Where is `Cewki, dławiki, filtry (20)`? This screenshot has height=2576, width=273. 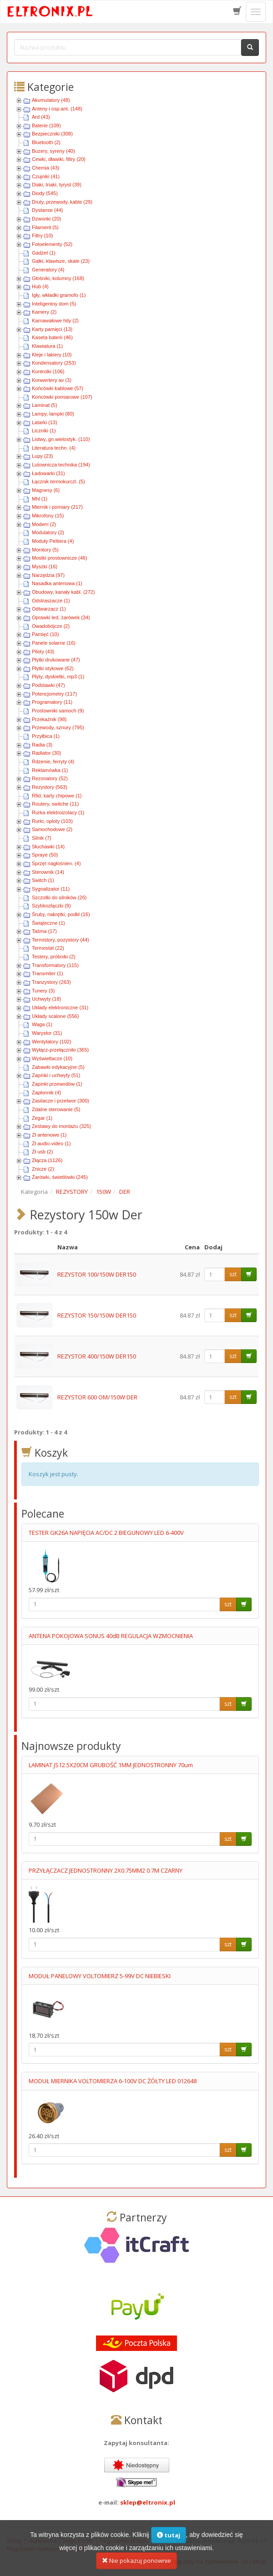
Cewki, dławiki, filtry (20) is located at coordinates (59, 159).